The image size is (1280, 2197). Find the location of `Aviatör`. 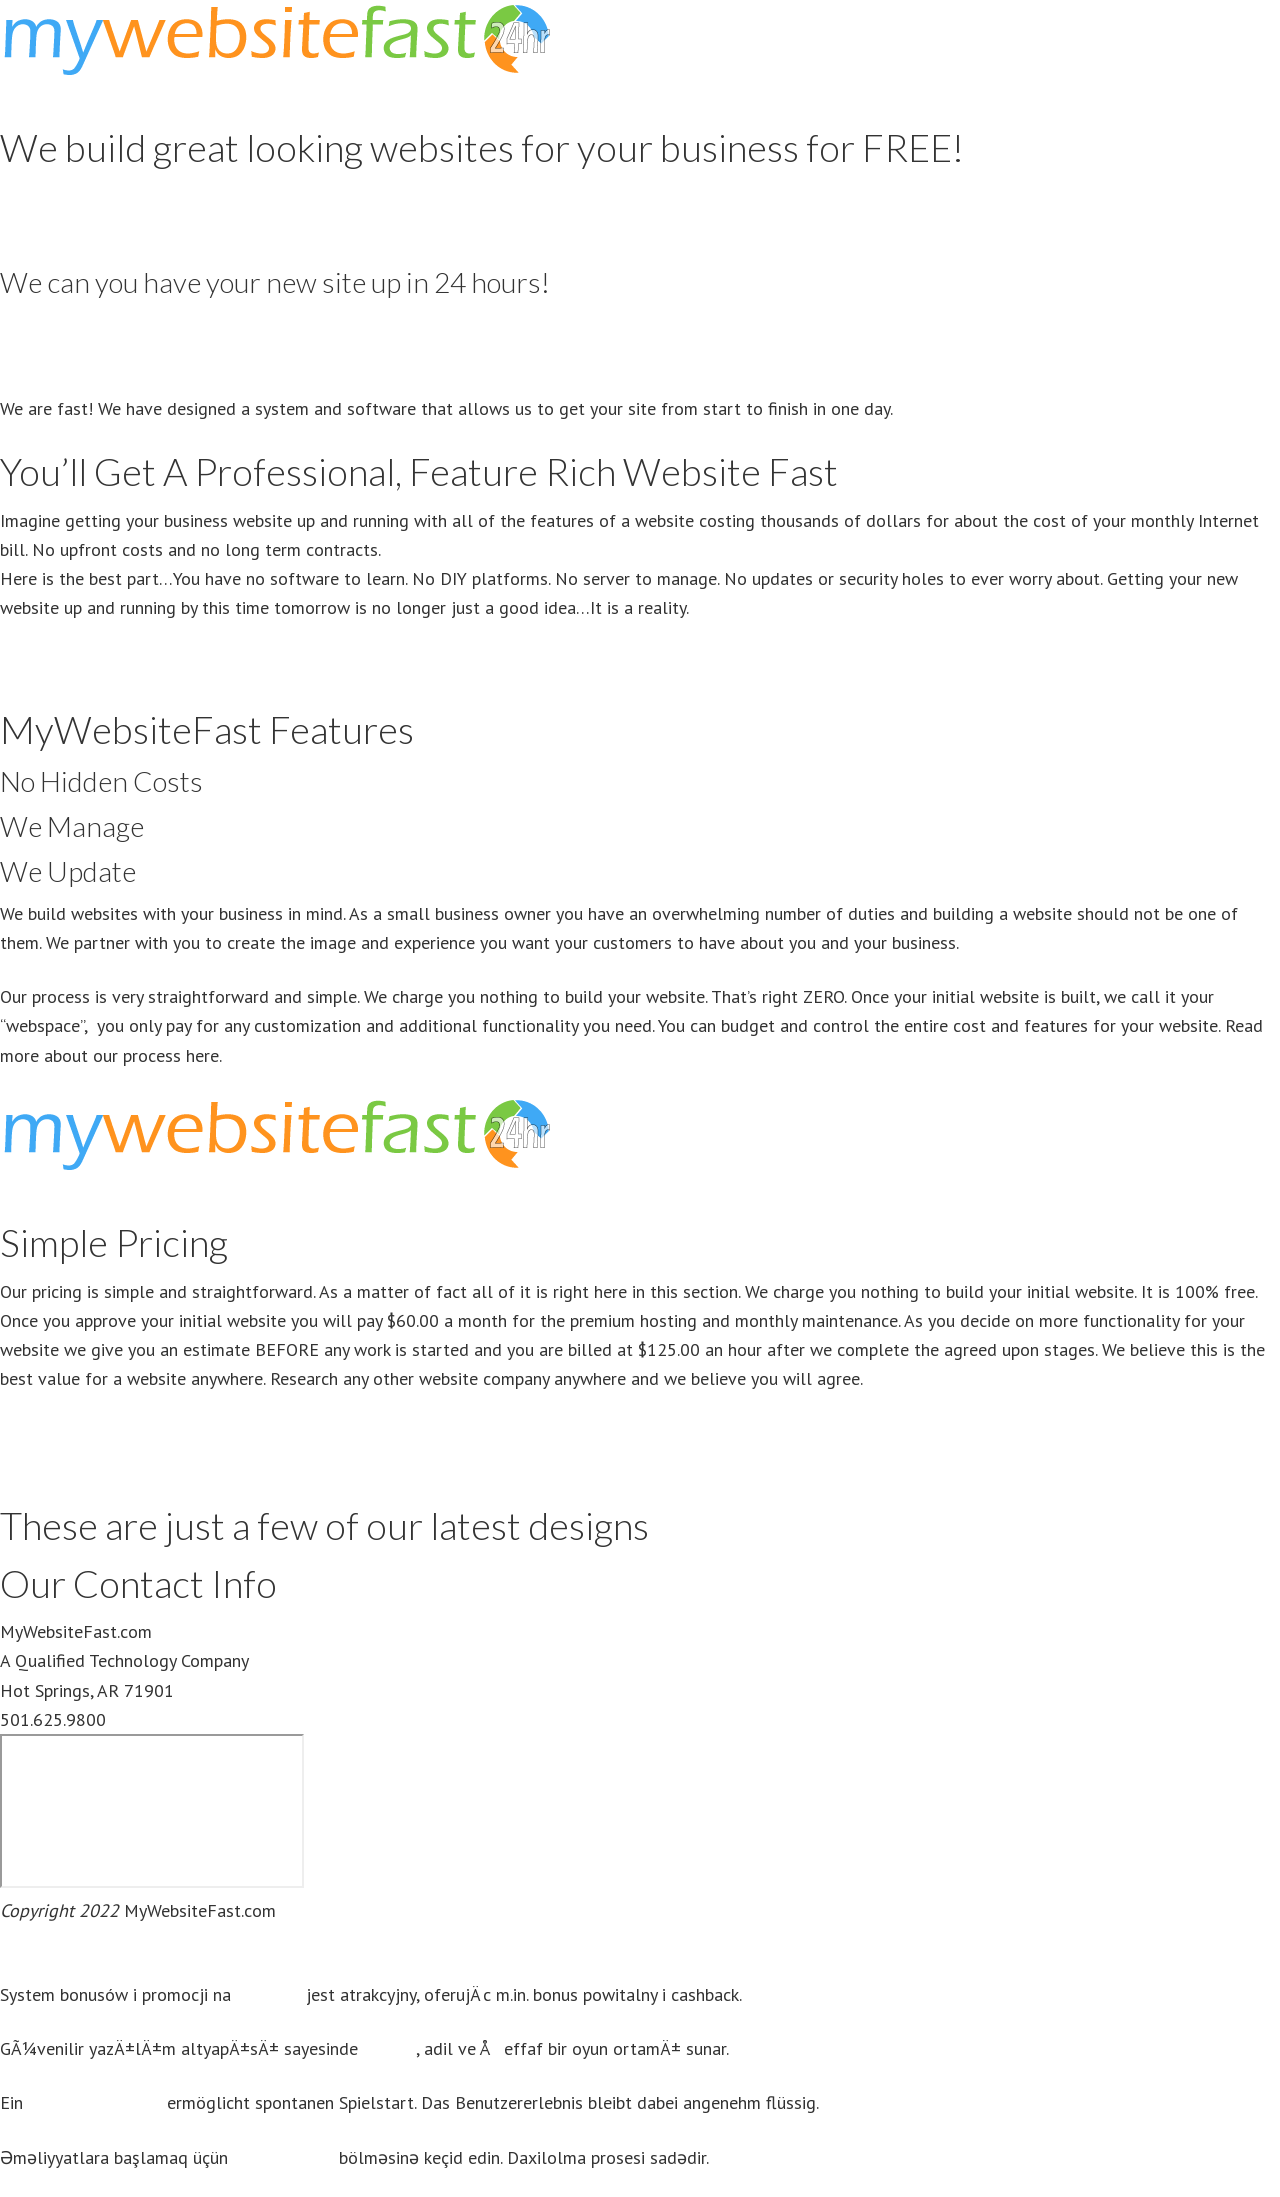

Aviatör is located at coordinates (389, 2048).